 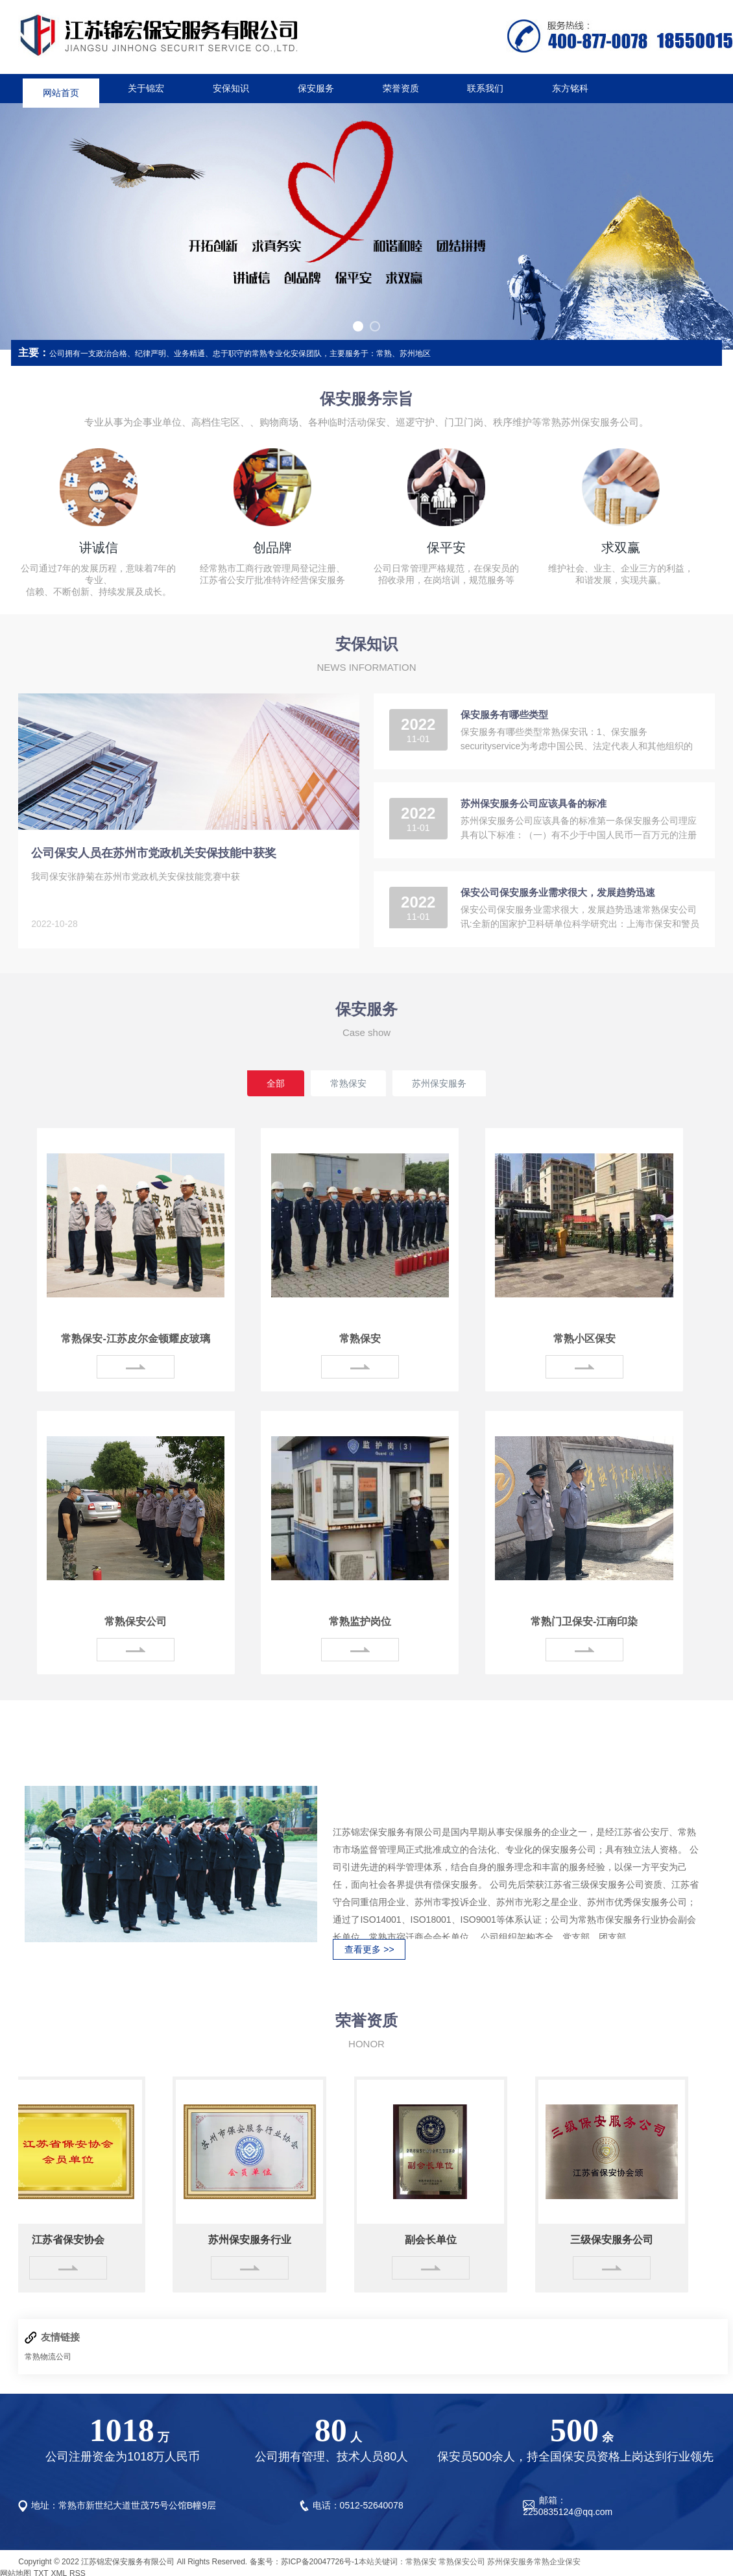 What do you see at coordinates (584, 1621) in the screenshot?
I see `常熟门卫保安-江南印染` at bounding box center [584, 1621].